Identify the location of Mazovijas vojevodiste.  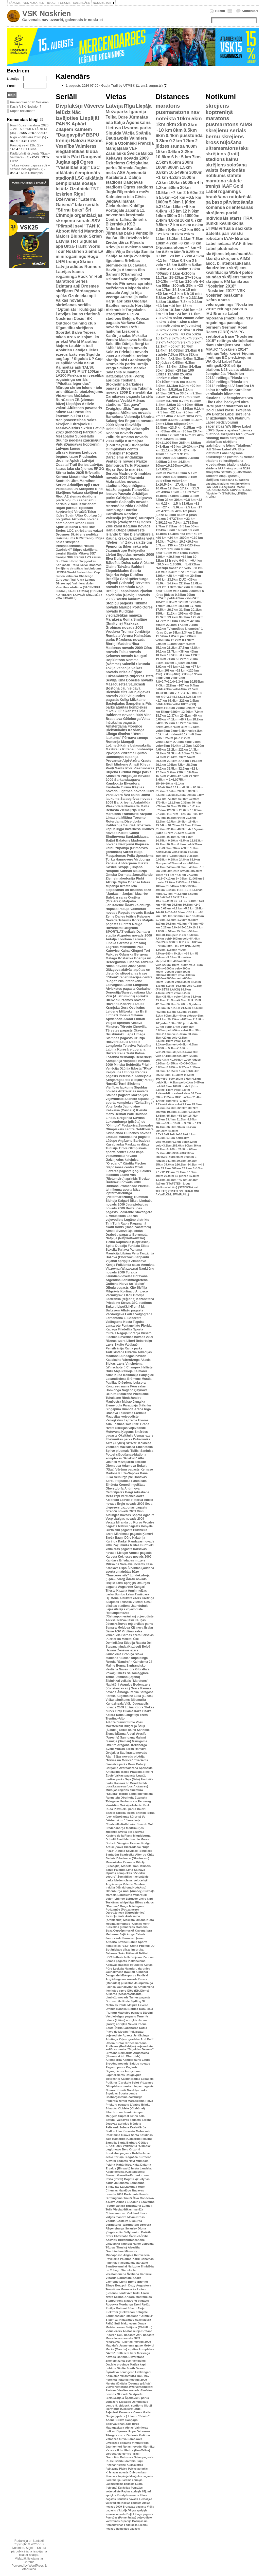
(122, 1416).